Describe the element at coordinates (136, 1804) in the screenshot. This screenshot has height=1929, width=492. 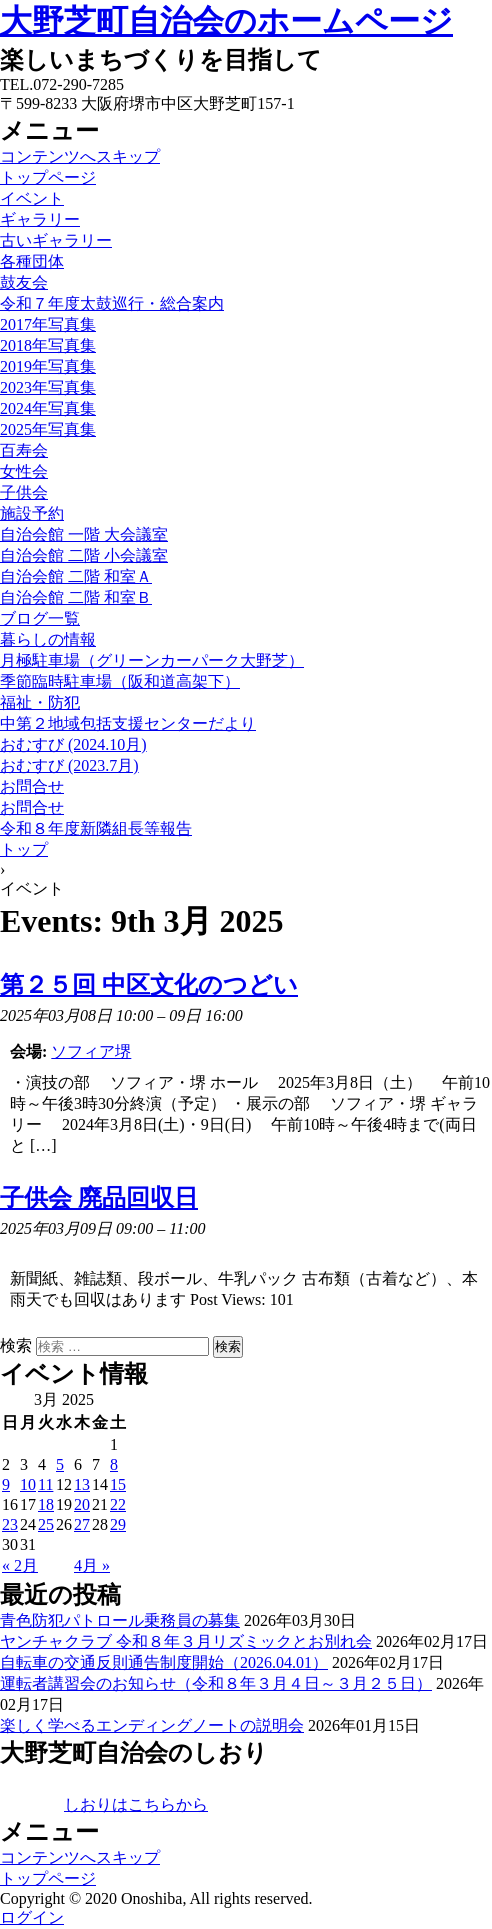
I see `しおりはこちらから` at that location.